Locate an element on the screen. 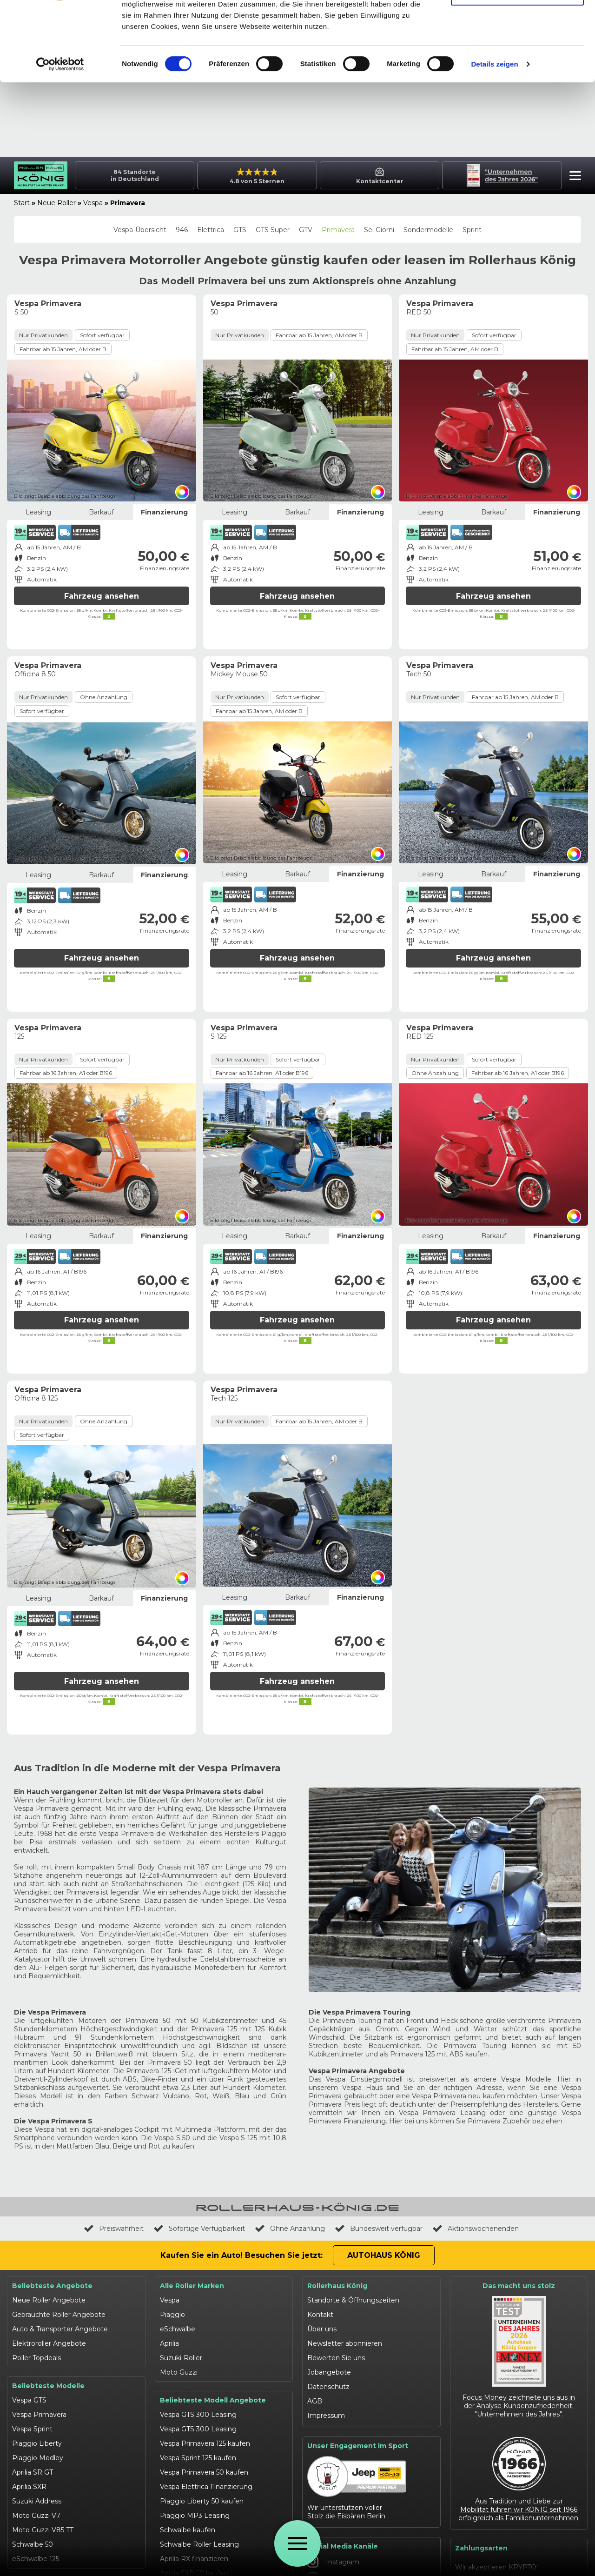  Vespa Sprint 125 kaufen is located at coordinates (198, 2458).